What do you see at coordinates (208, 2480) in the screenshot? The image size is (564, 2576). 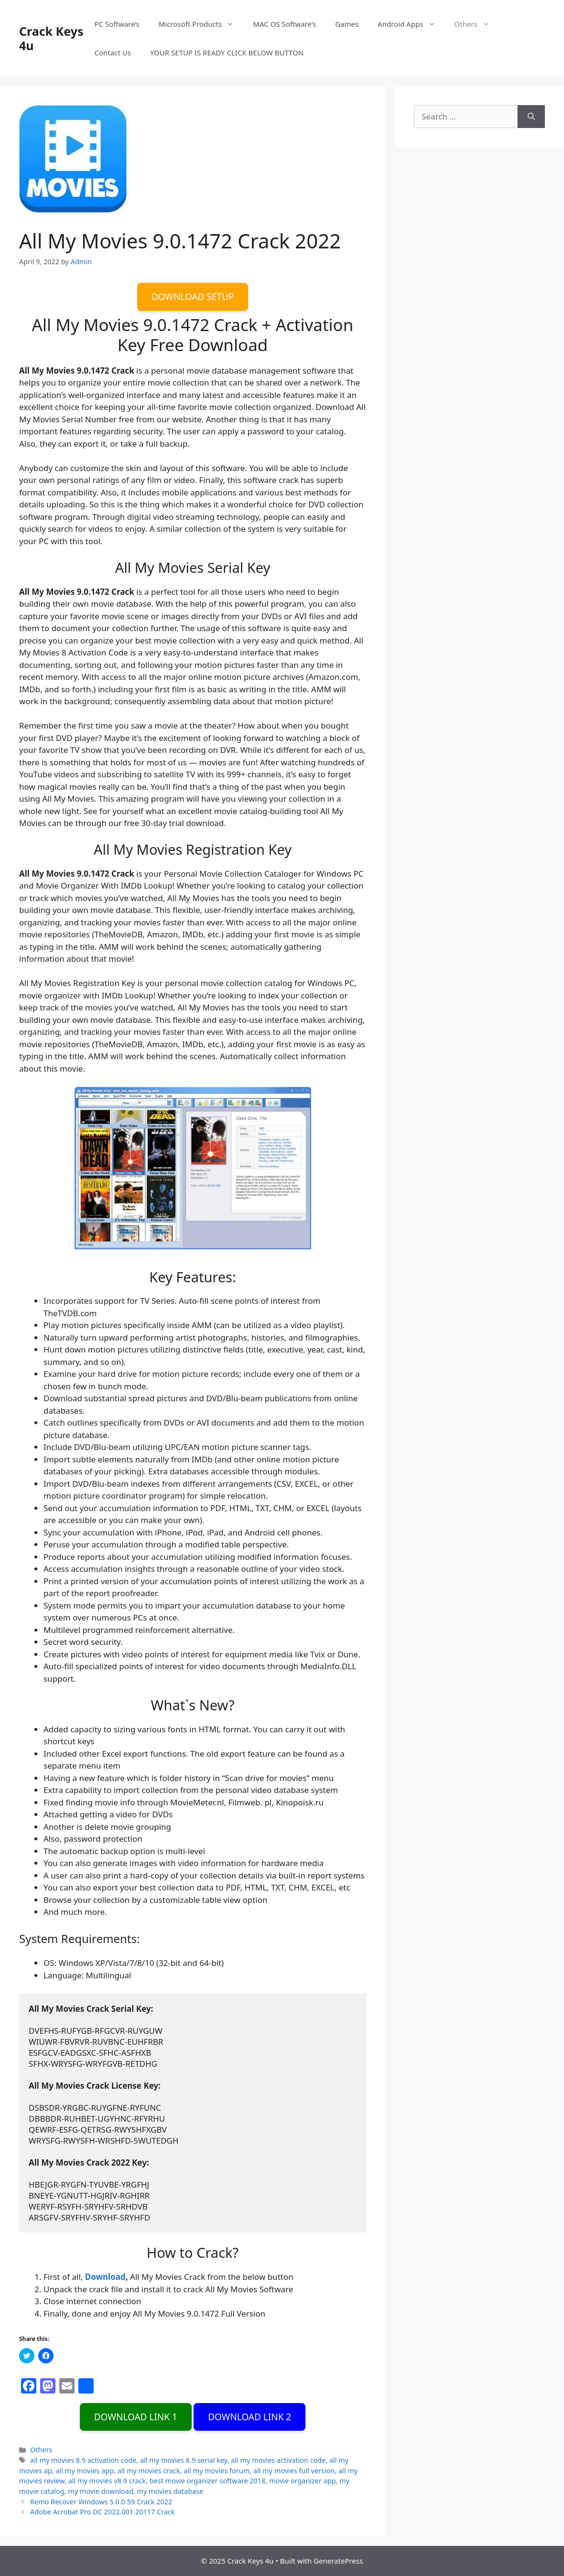 I see `best movie organizer software 2018` at bounding box center [208, 2480].